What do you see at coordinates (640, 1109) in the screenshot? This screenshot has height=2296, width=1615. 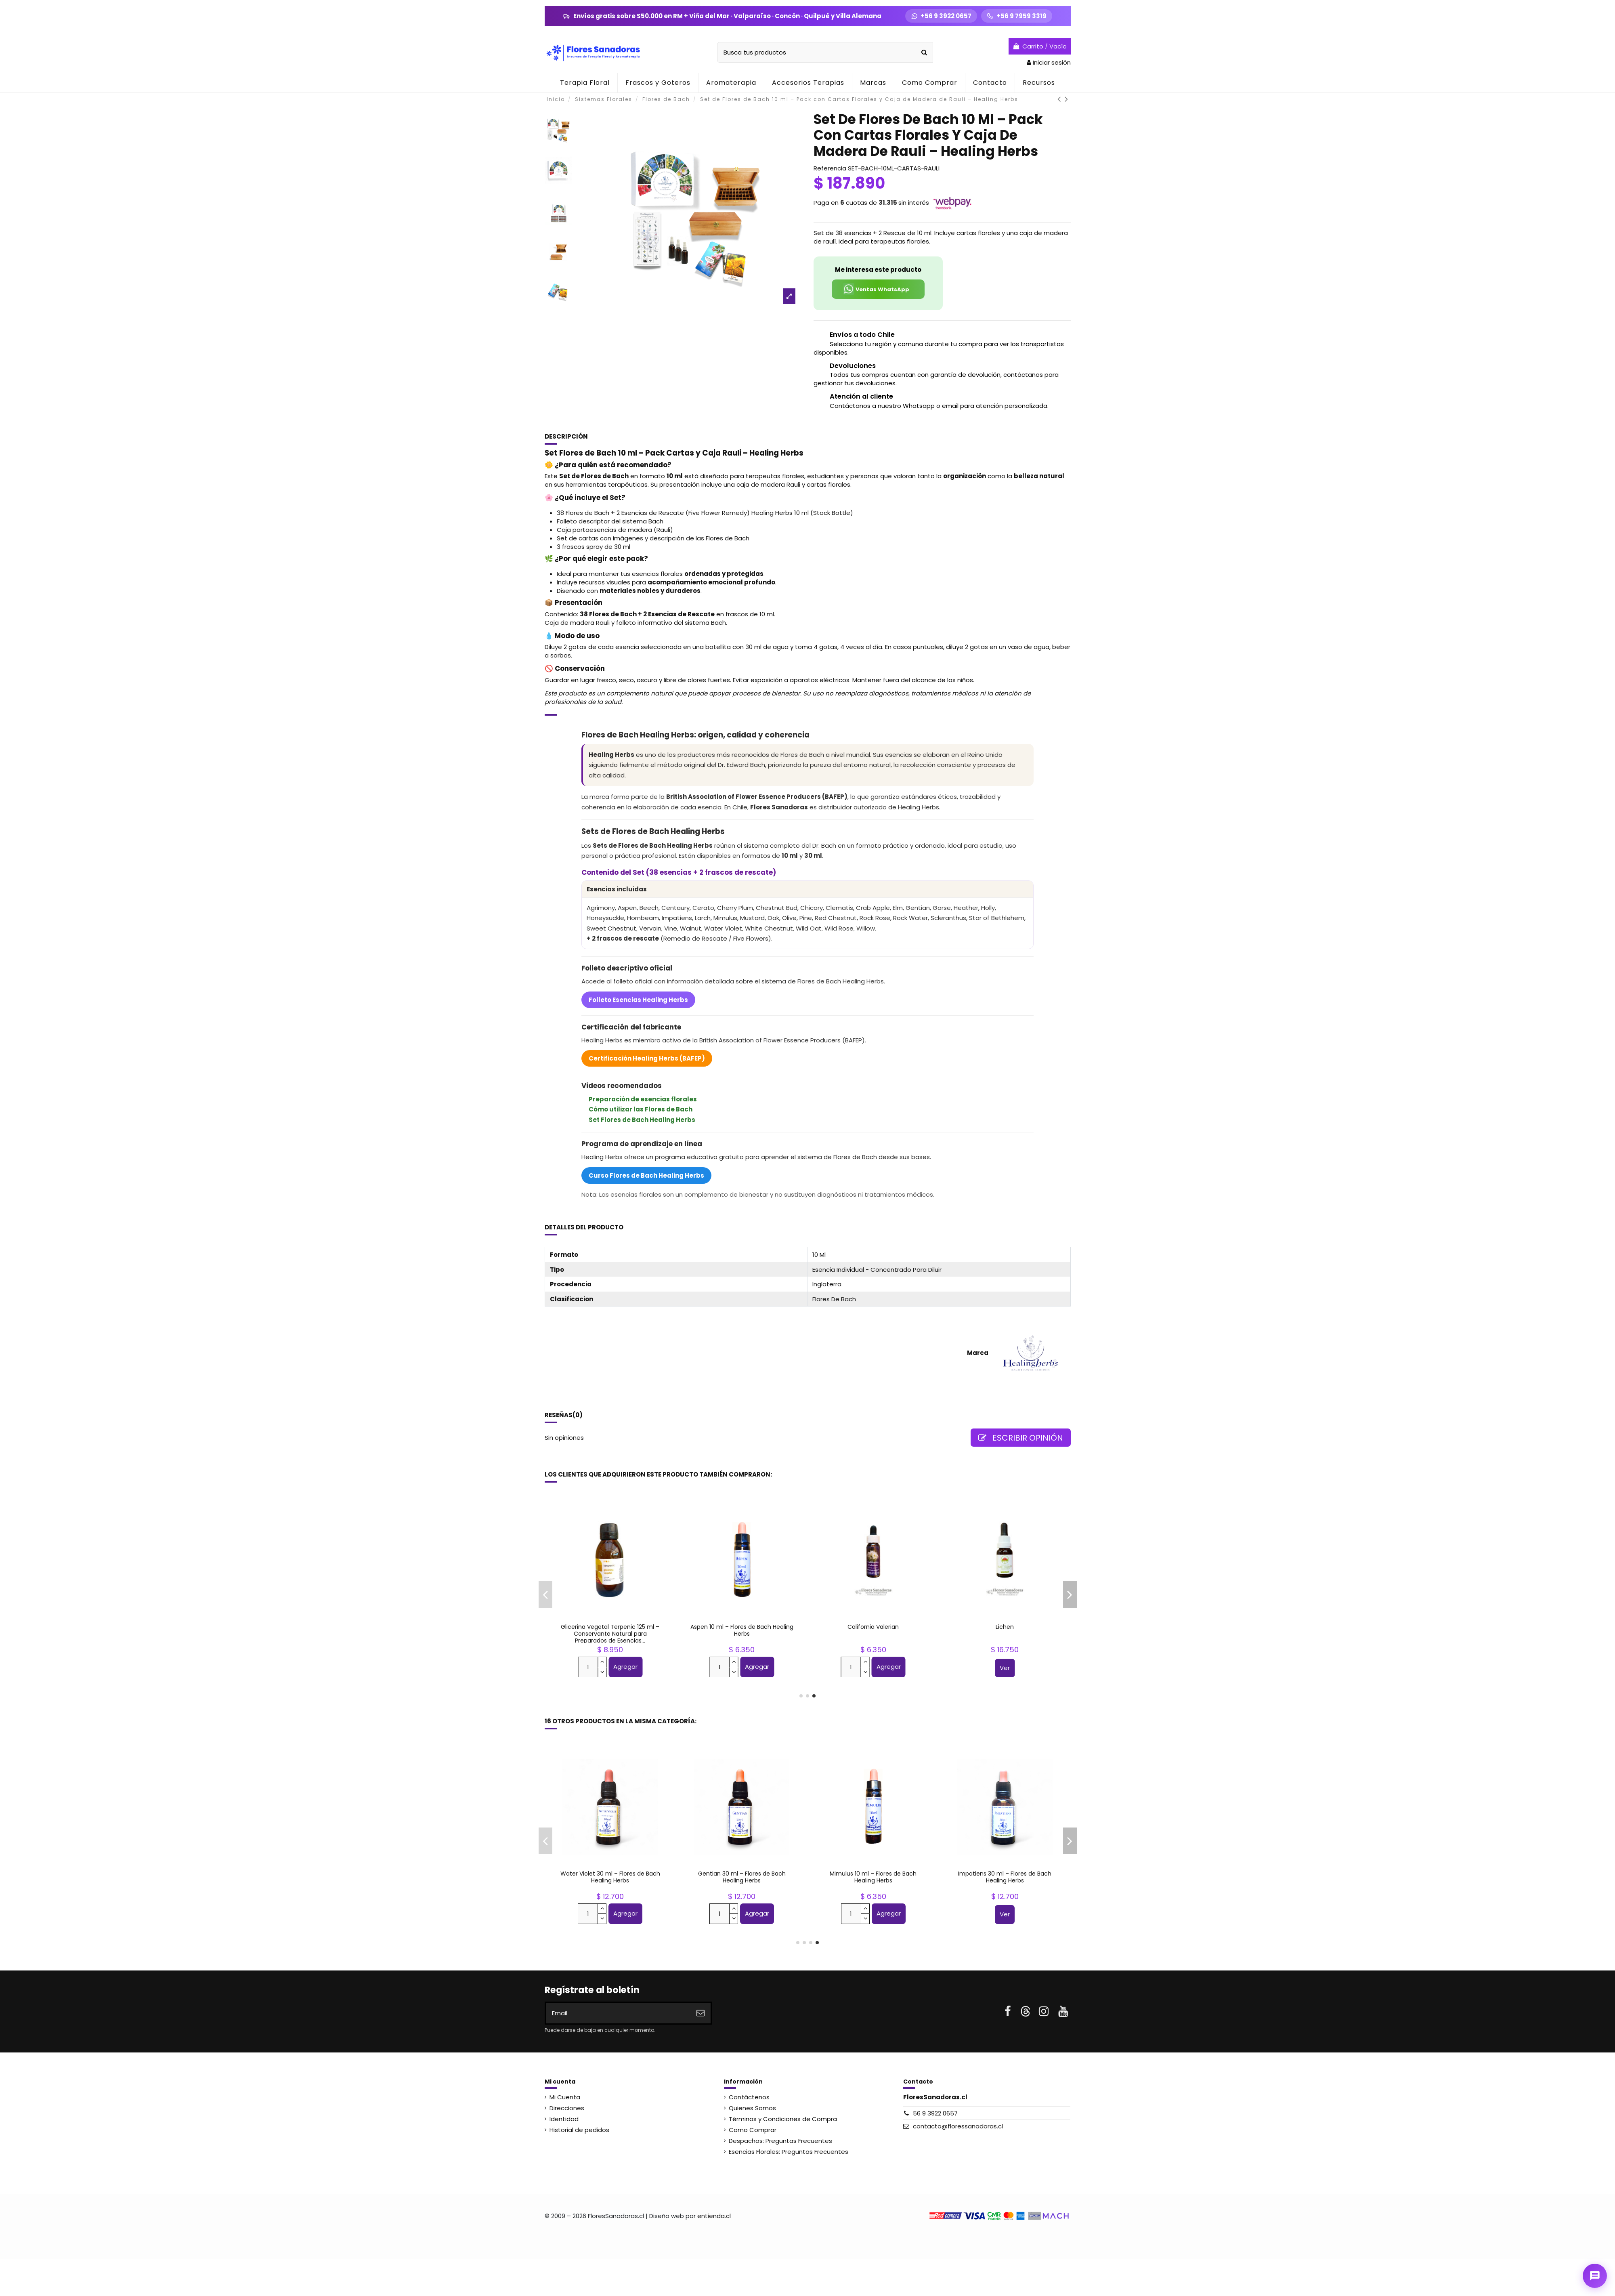 I see `Cómo utilizar las Flores de Bach` at bounding box center [640, 1109].